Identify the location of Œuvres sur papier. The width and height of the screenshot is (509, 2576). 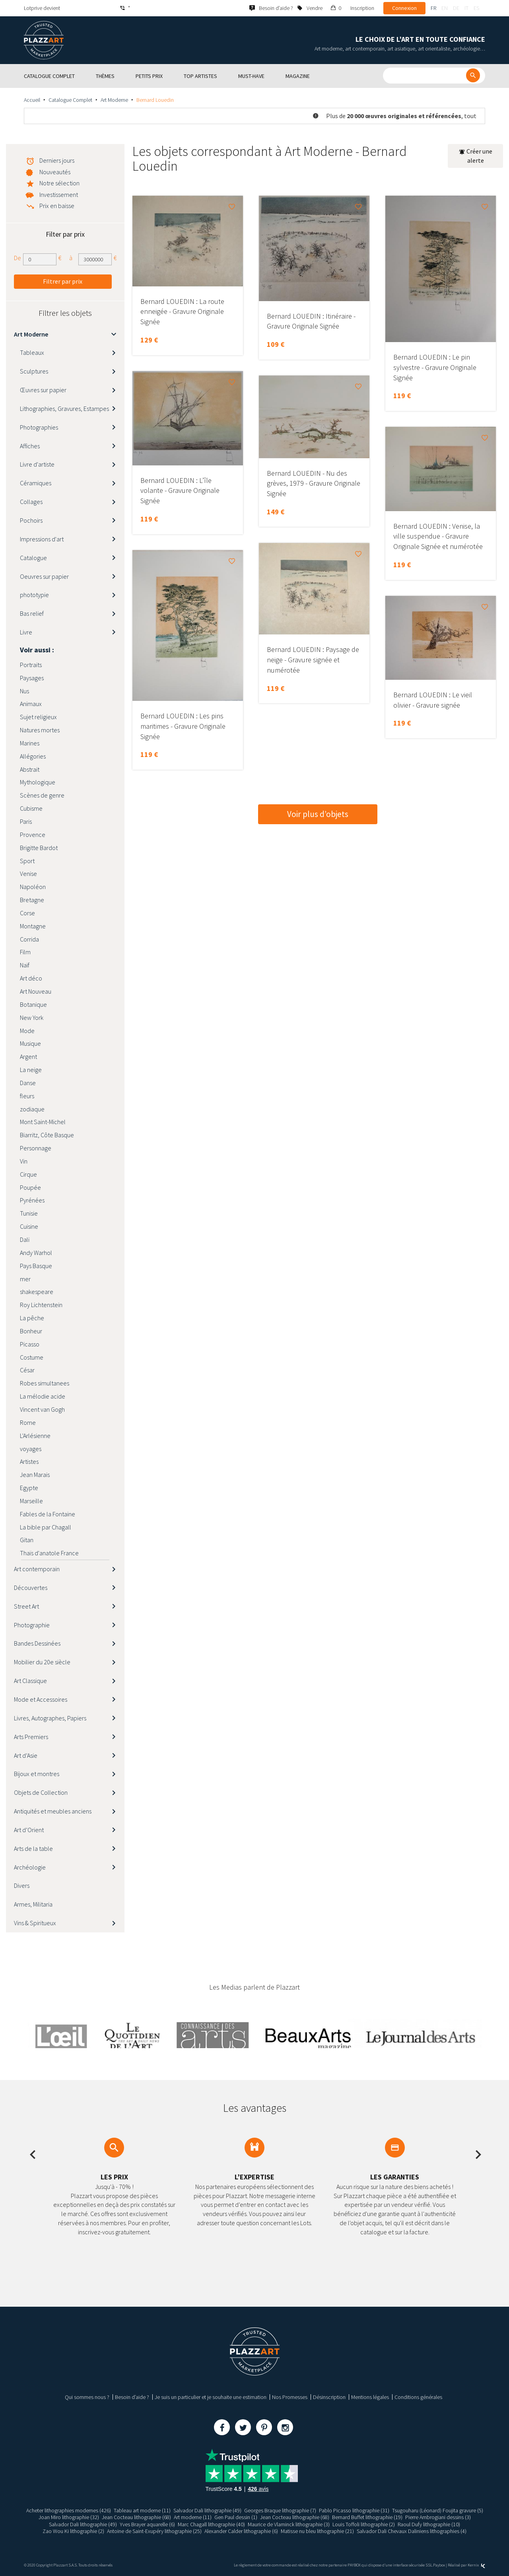
(43, 390).